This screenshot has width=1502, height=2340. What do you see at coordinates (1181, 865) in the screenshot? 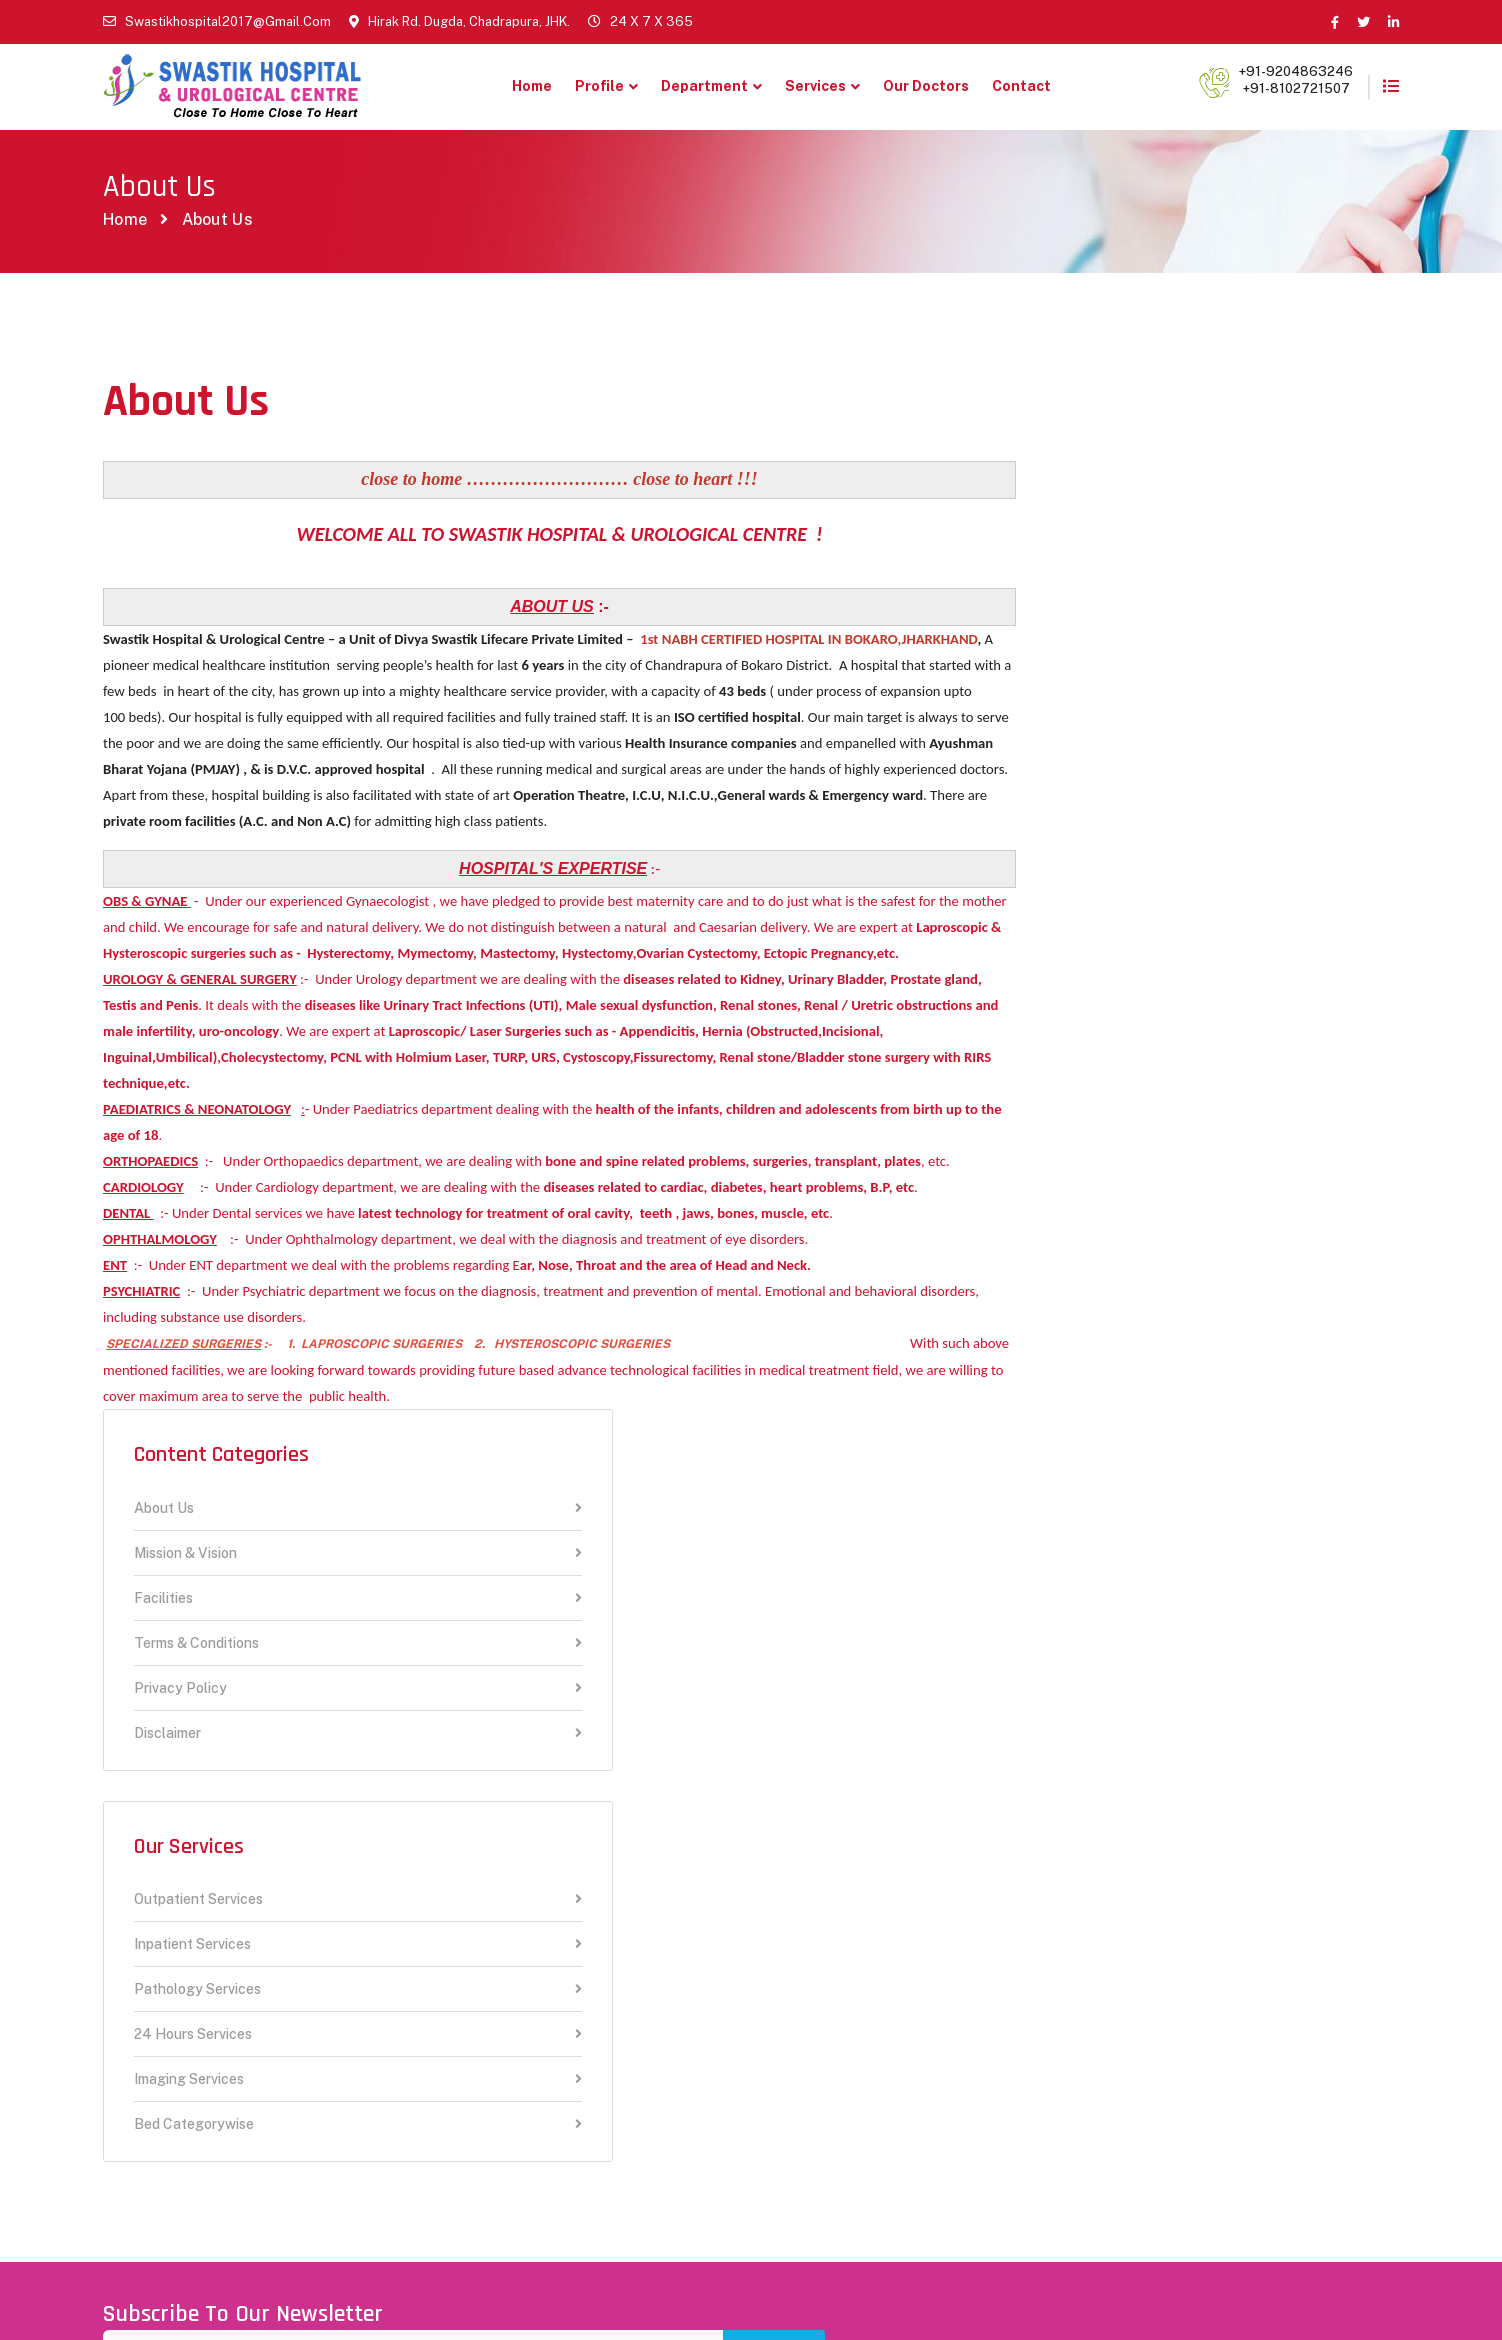
I see `Outpatient Services` at bounding box center [1181, 865].